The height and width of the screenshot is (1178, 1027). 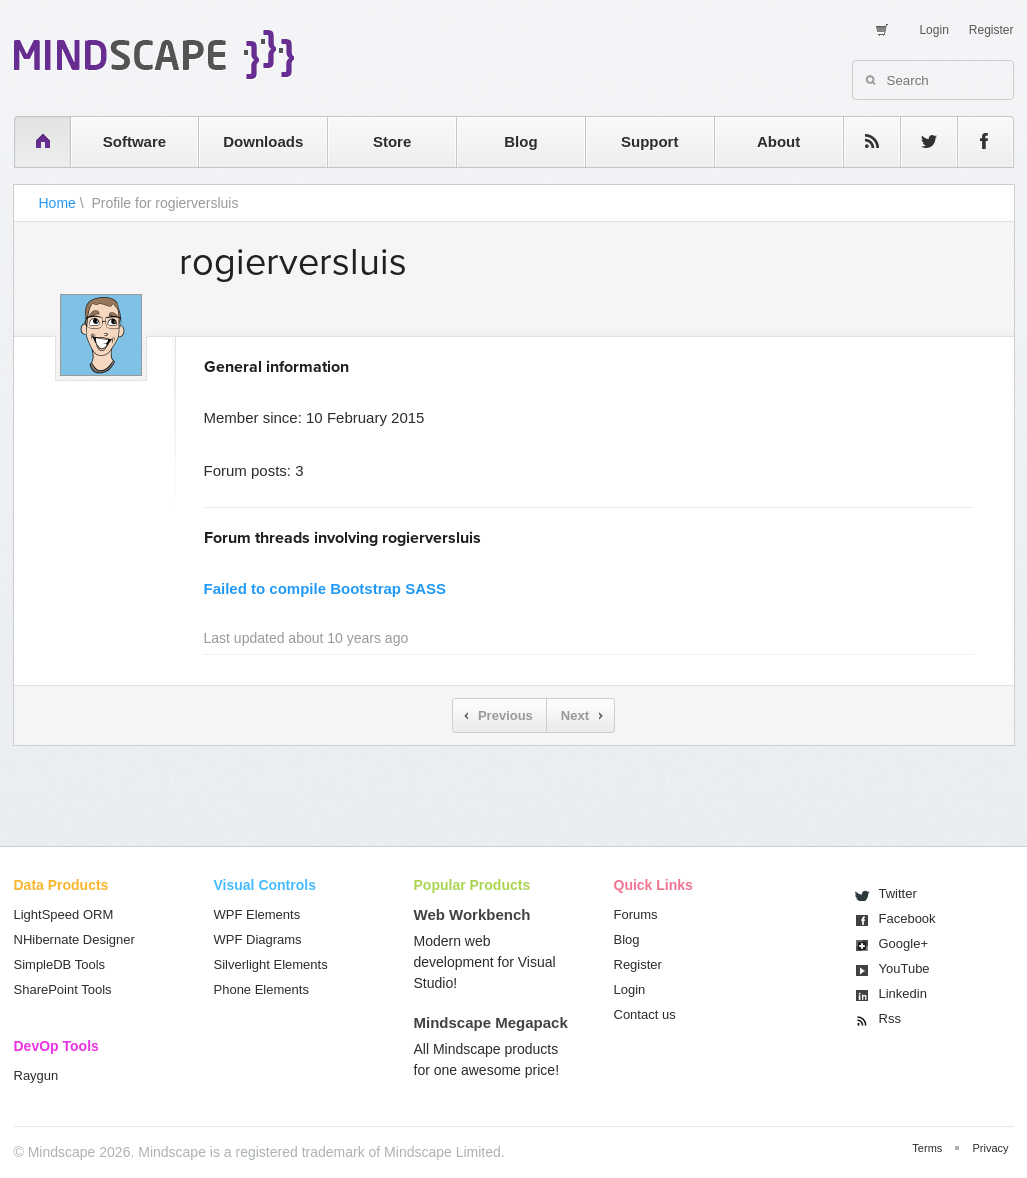 I want to click on Next, so click(x=575, y=715).